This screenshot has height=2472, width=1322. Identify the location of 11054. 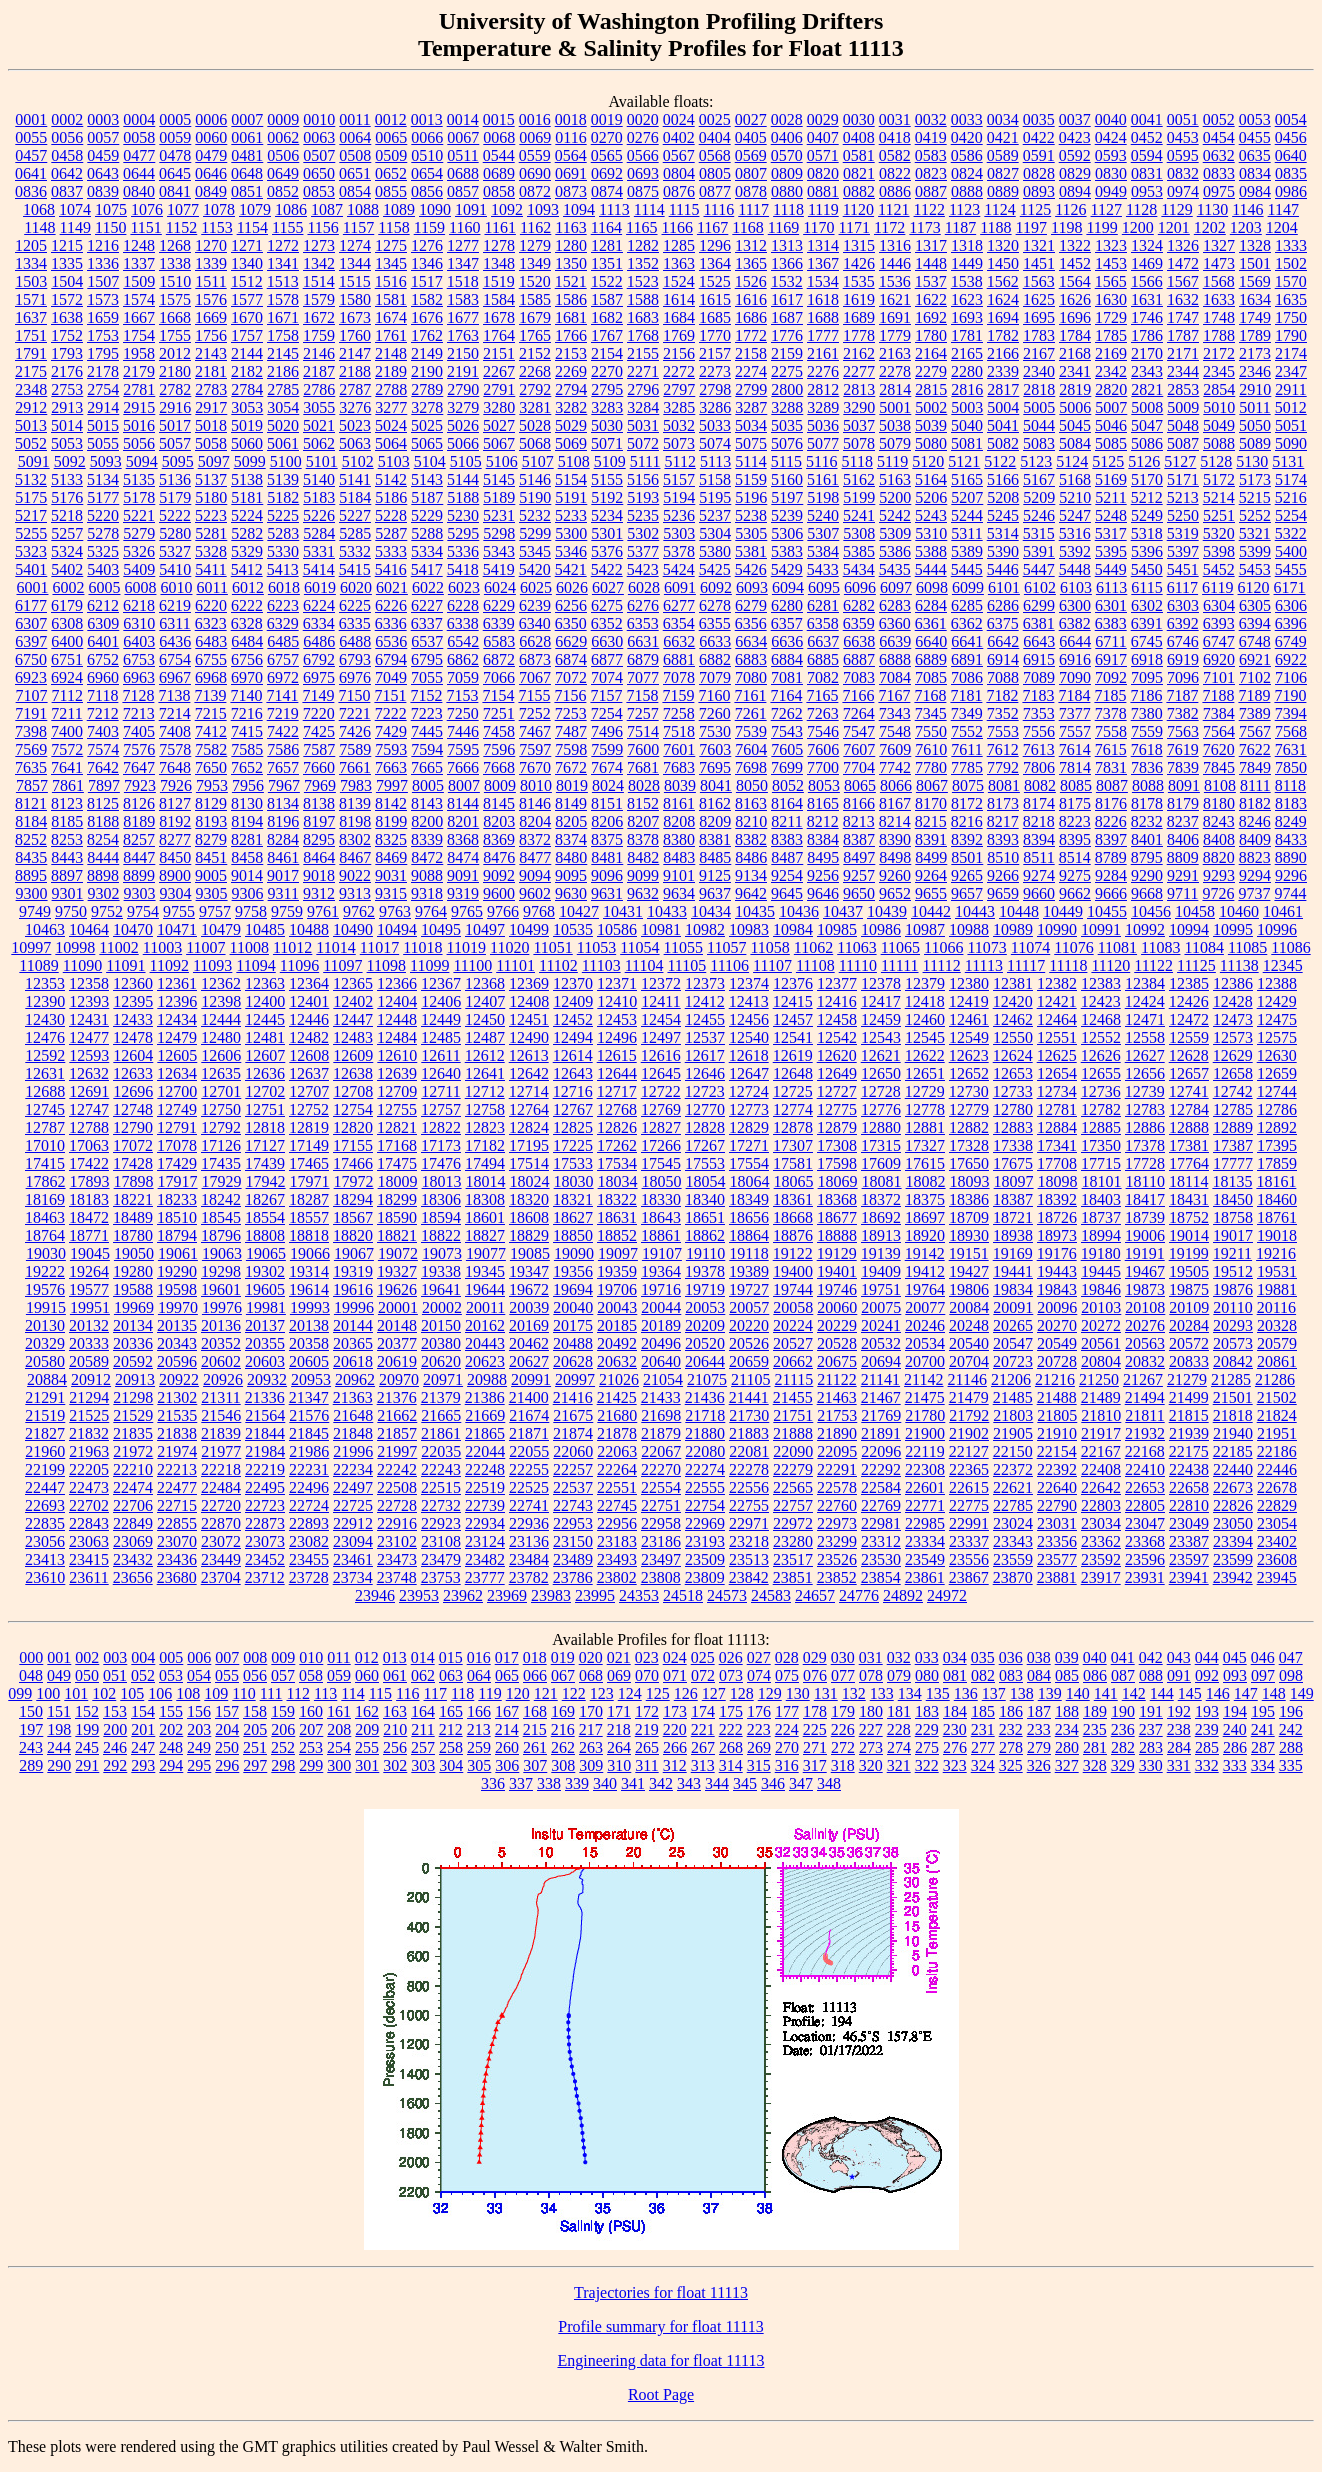
(639, 947).